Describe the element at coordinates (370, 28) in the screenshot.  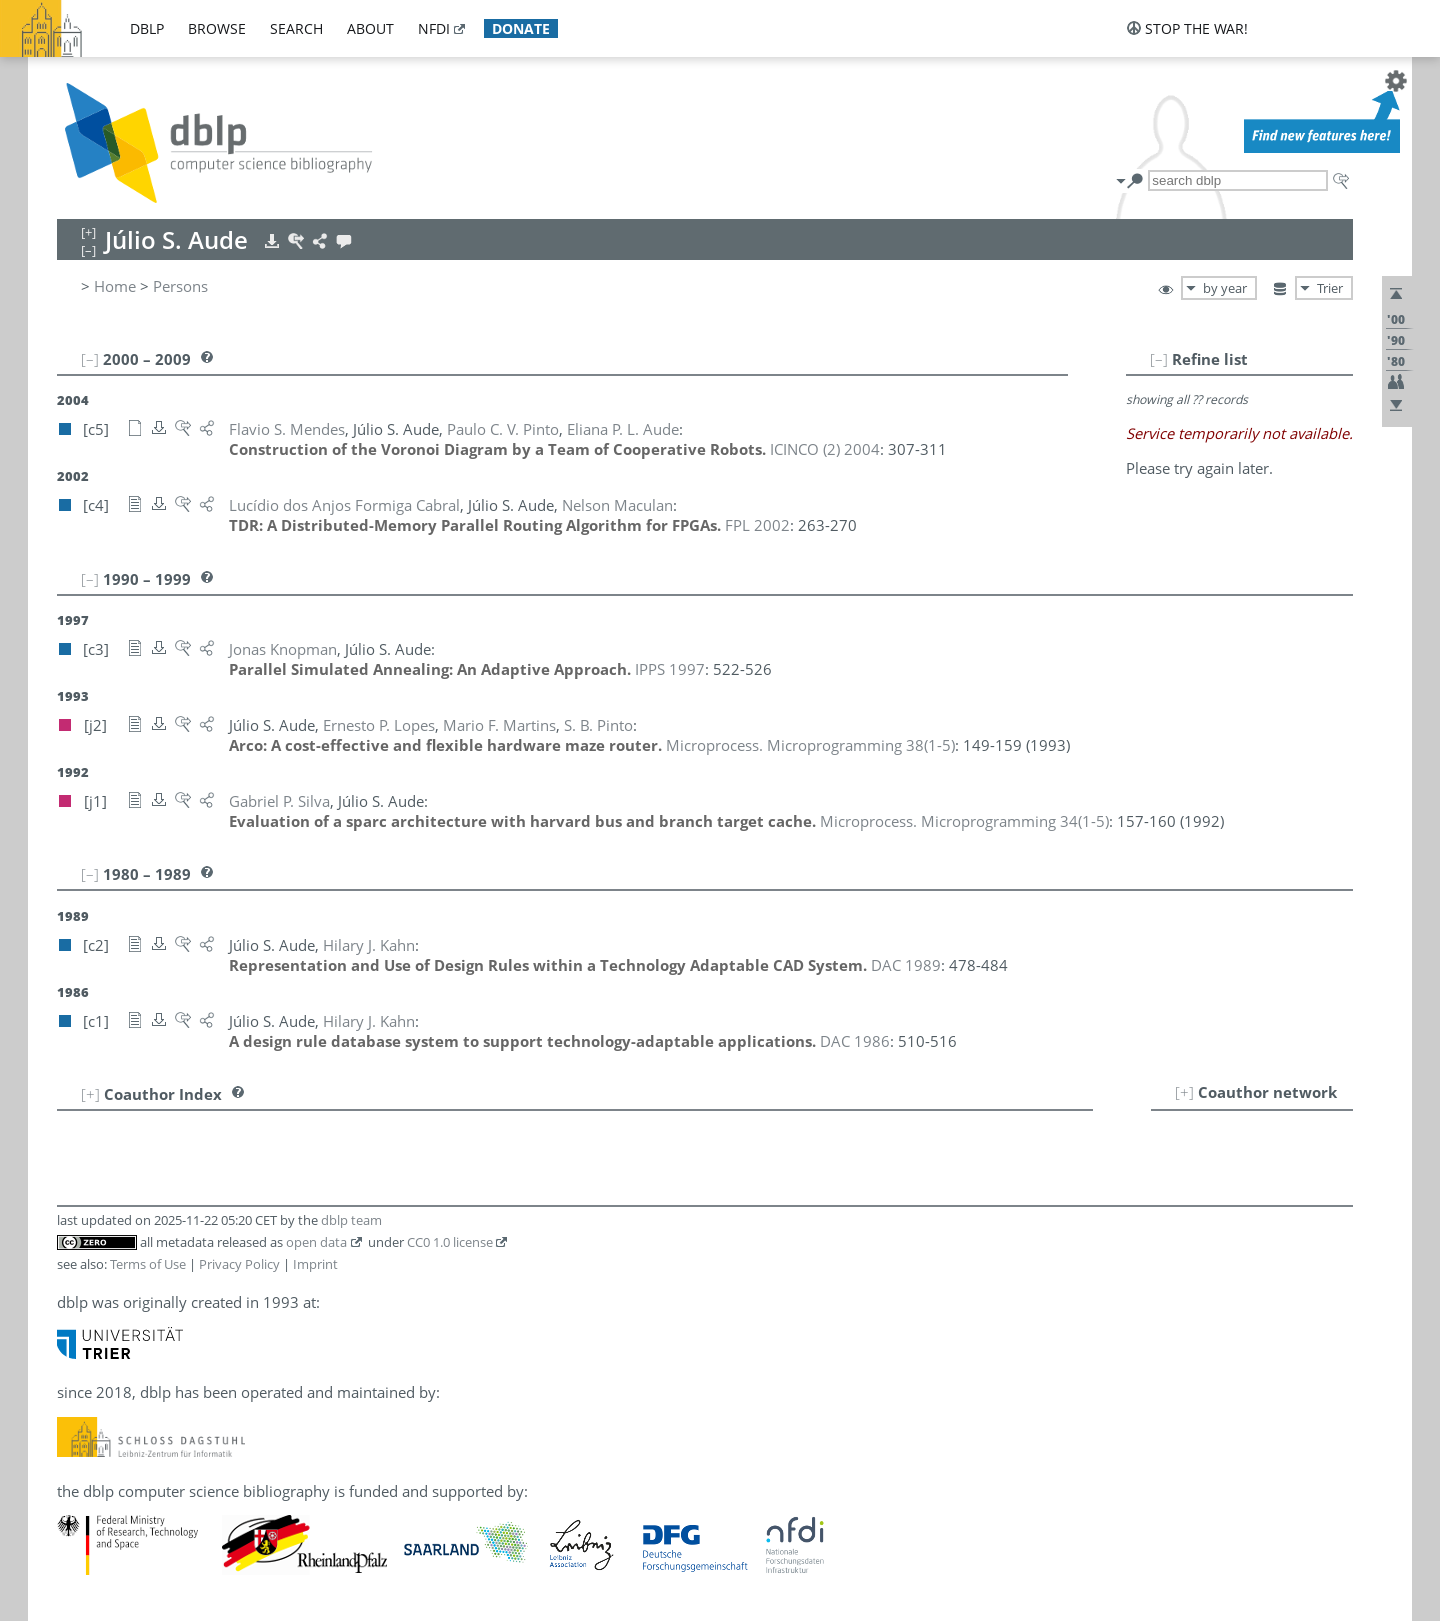
I see `about` at that location.